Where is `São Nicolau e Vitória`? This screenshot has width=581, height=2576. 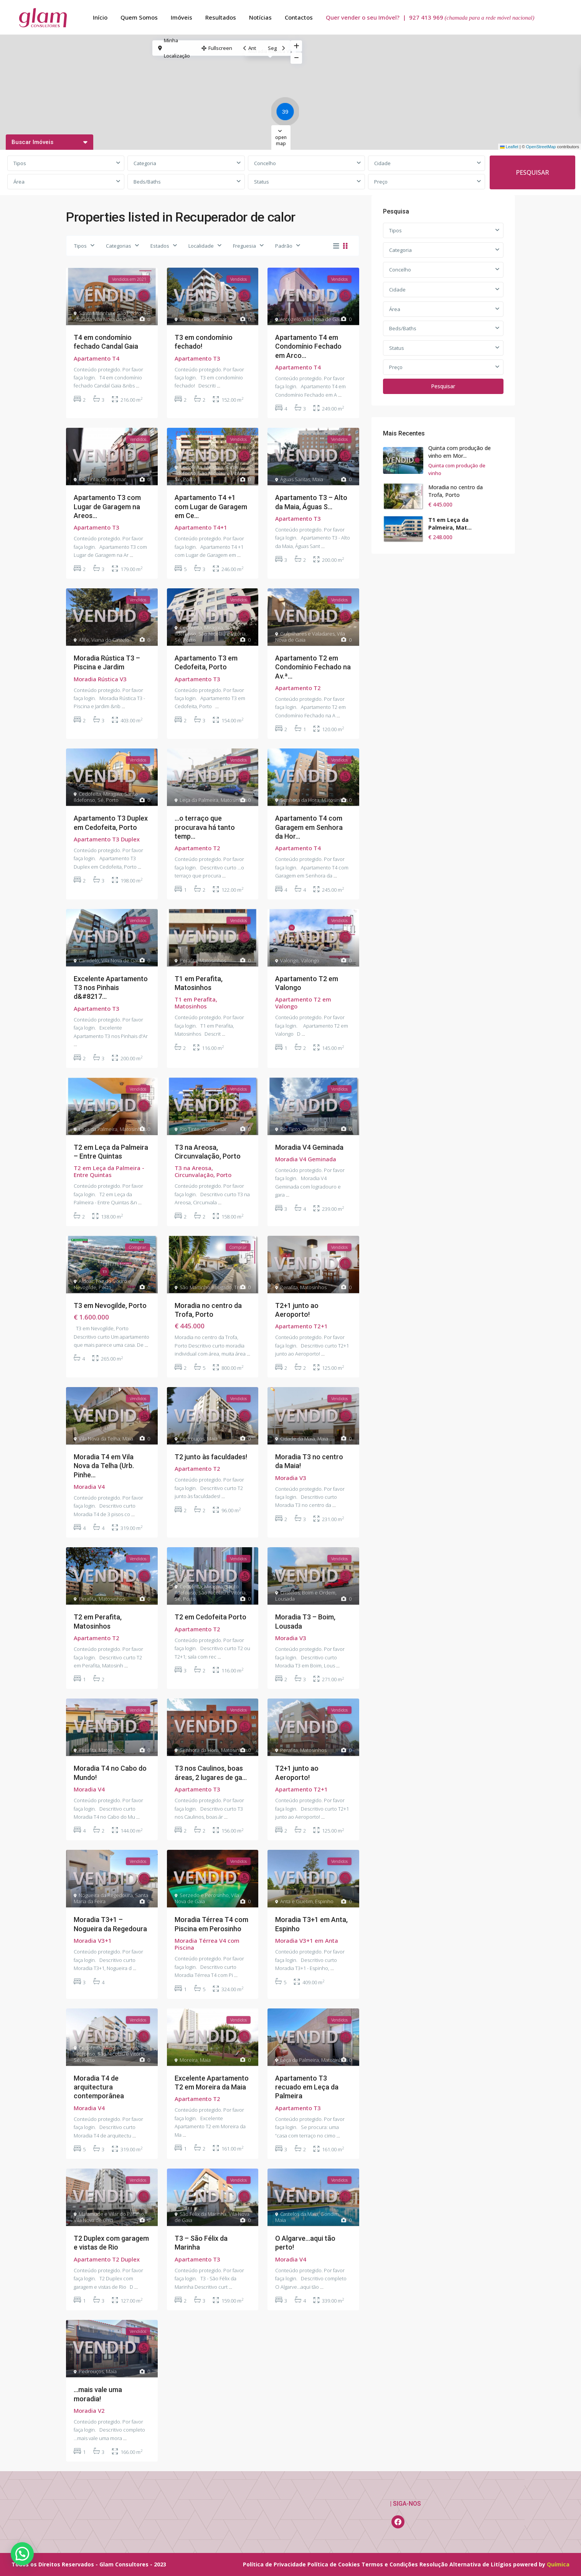
São Nicolau e Vitória is located at coordinates (222, 473).